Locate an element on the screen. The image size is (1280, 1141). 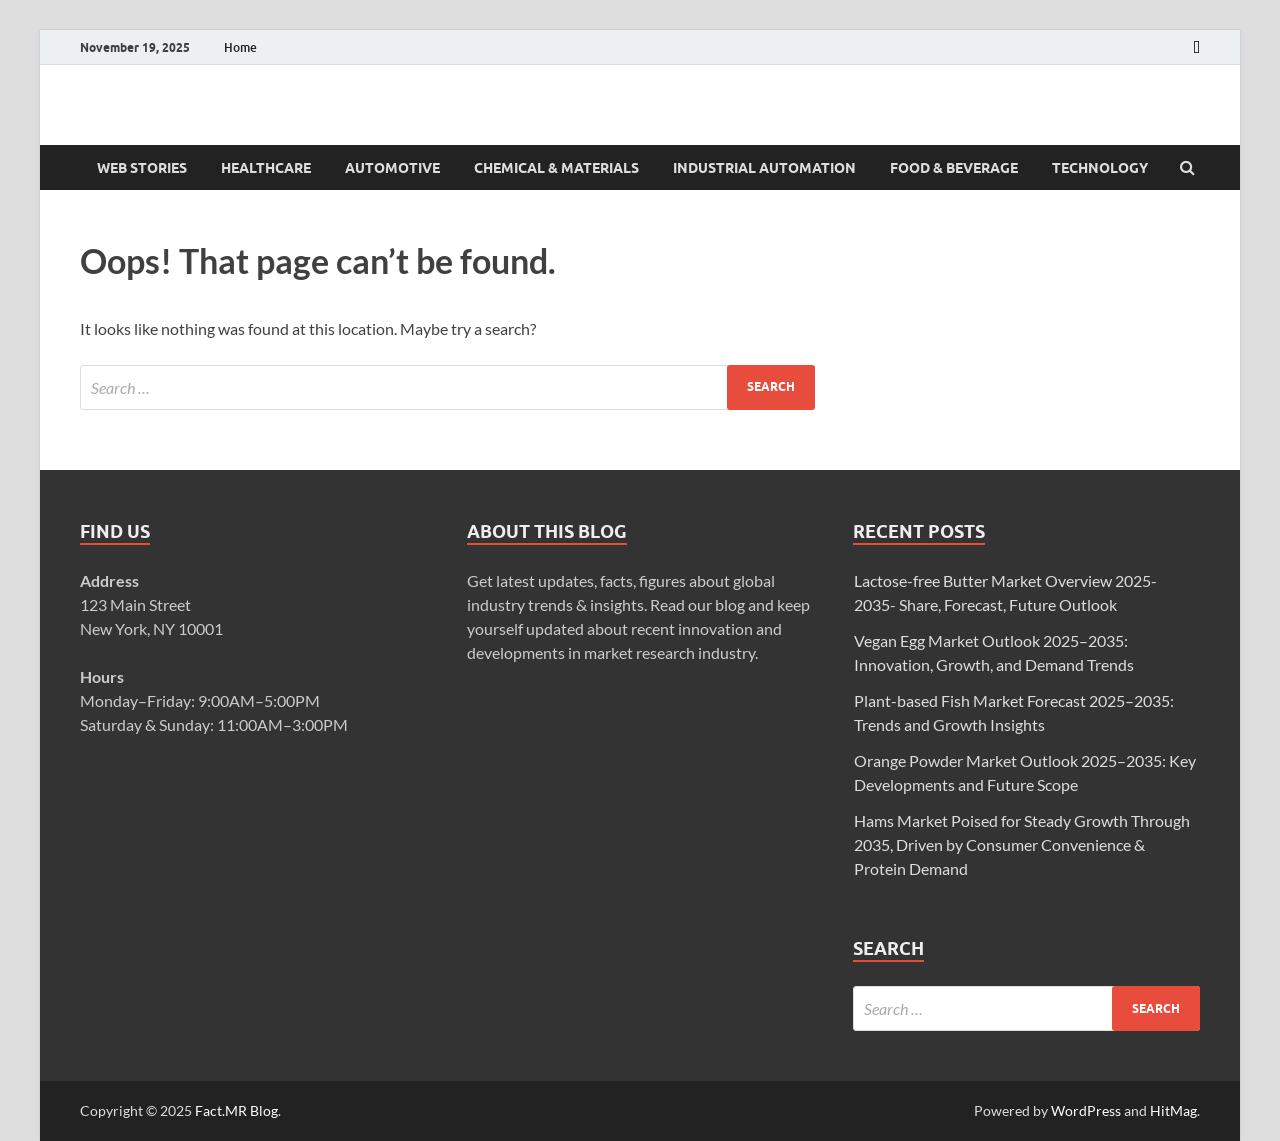
Industrial Automation is located at coordinates (764, 168).